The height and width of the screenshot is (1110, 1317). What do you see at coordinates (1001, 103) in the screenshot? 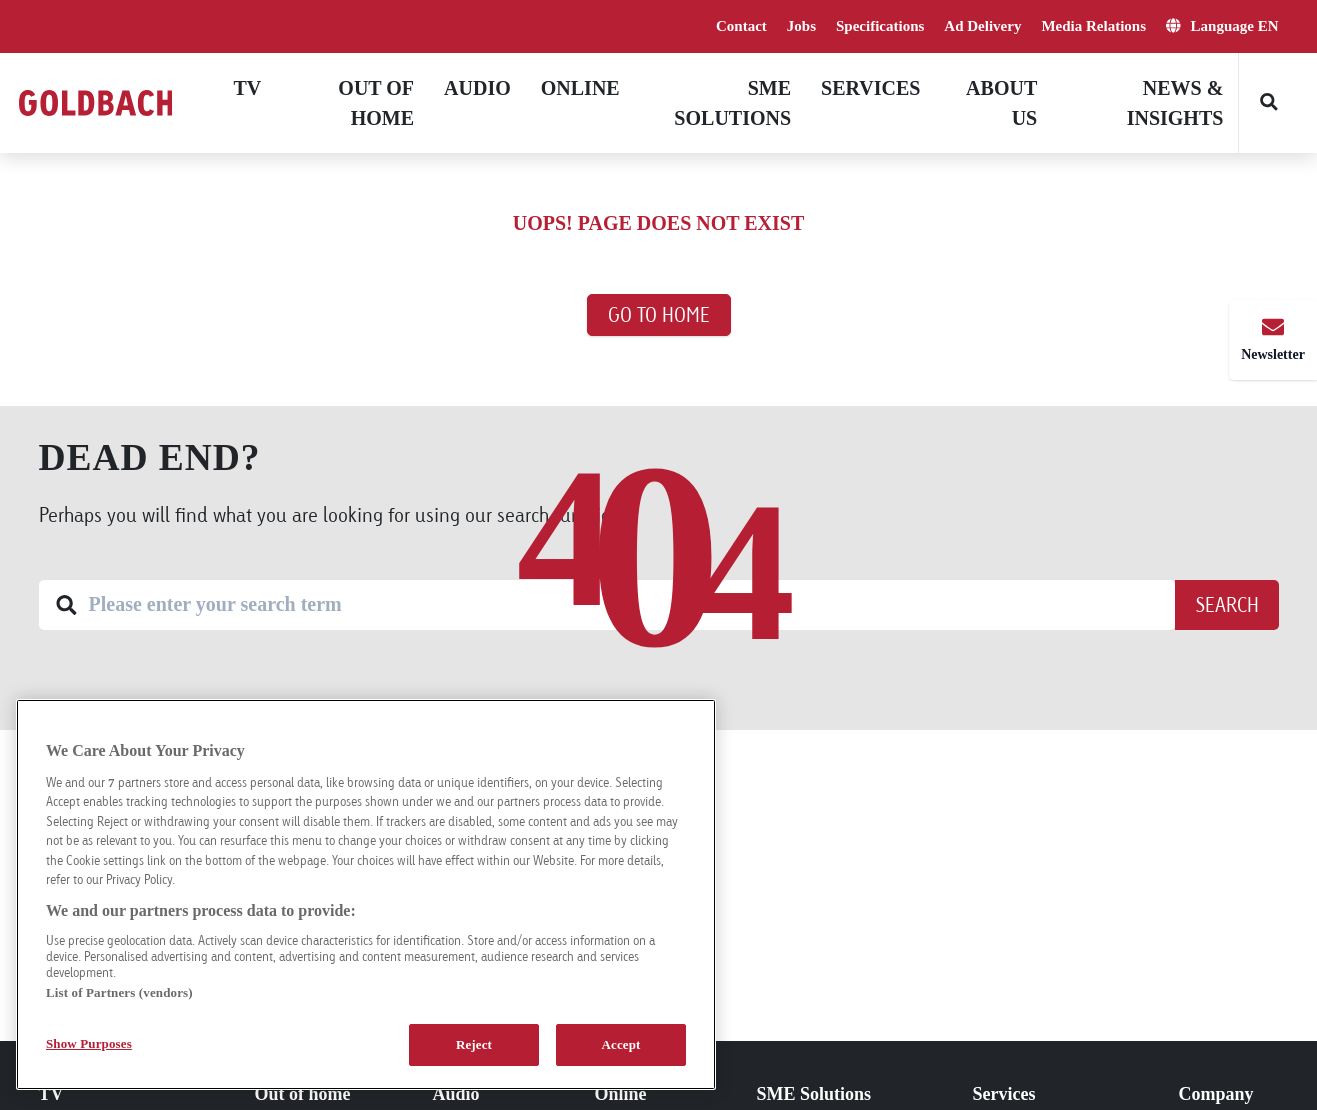
I see `About Us` at bounding box center [1001, 103].